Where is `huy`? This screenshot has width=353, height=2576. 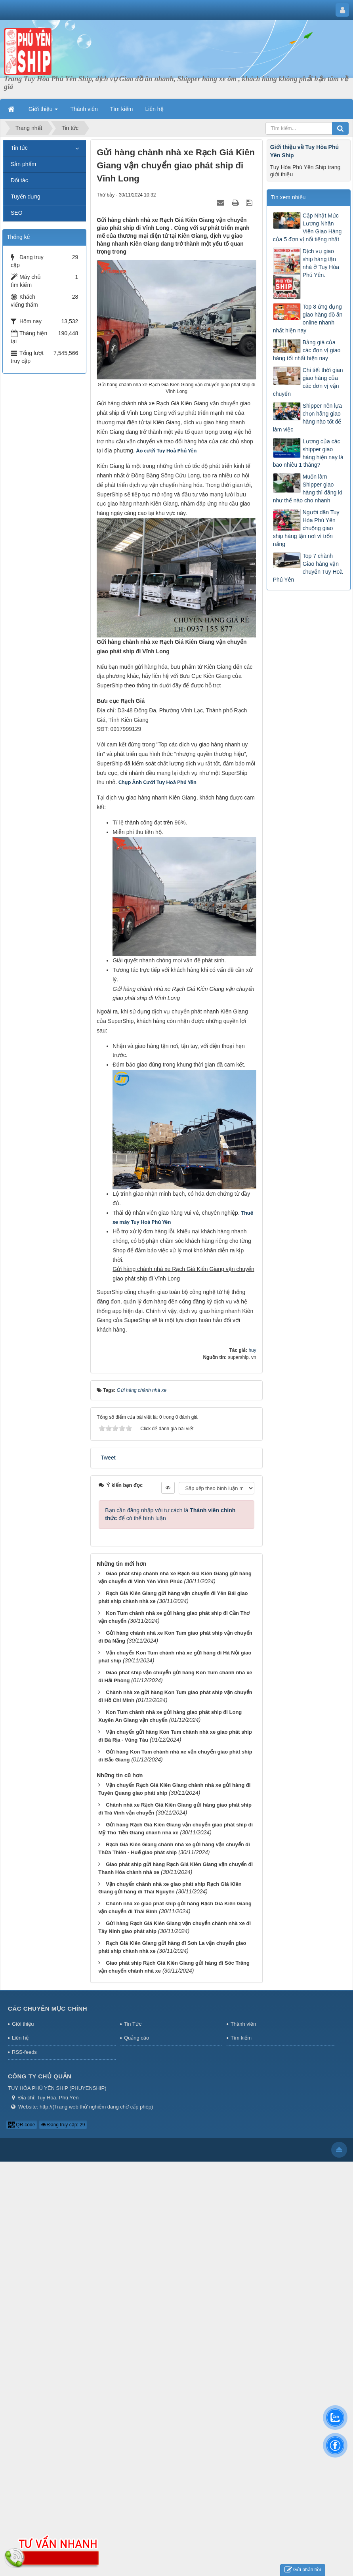
huy is located at coordinates (252, 1350).